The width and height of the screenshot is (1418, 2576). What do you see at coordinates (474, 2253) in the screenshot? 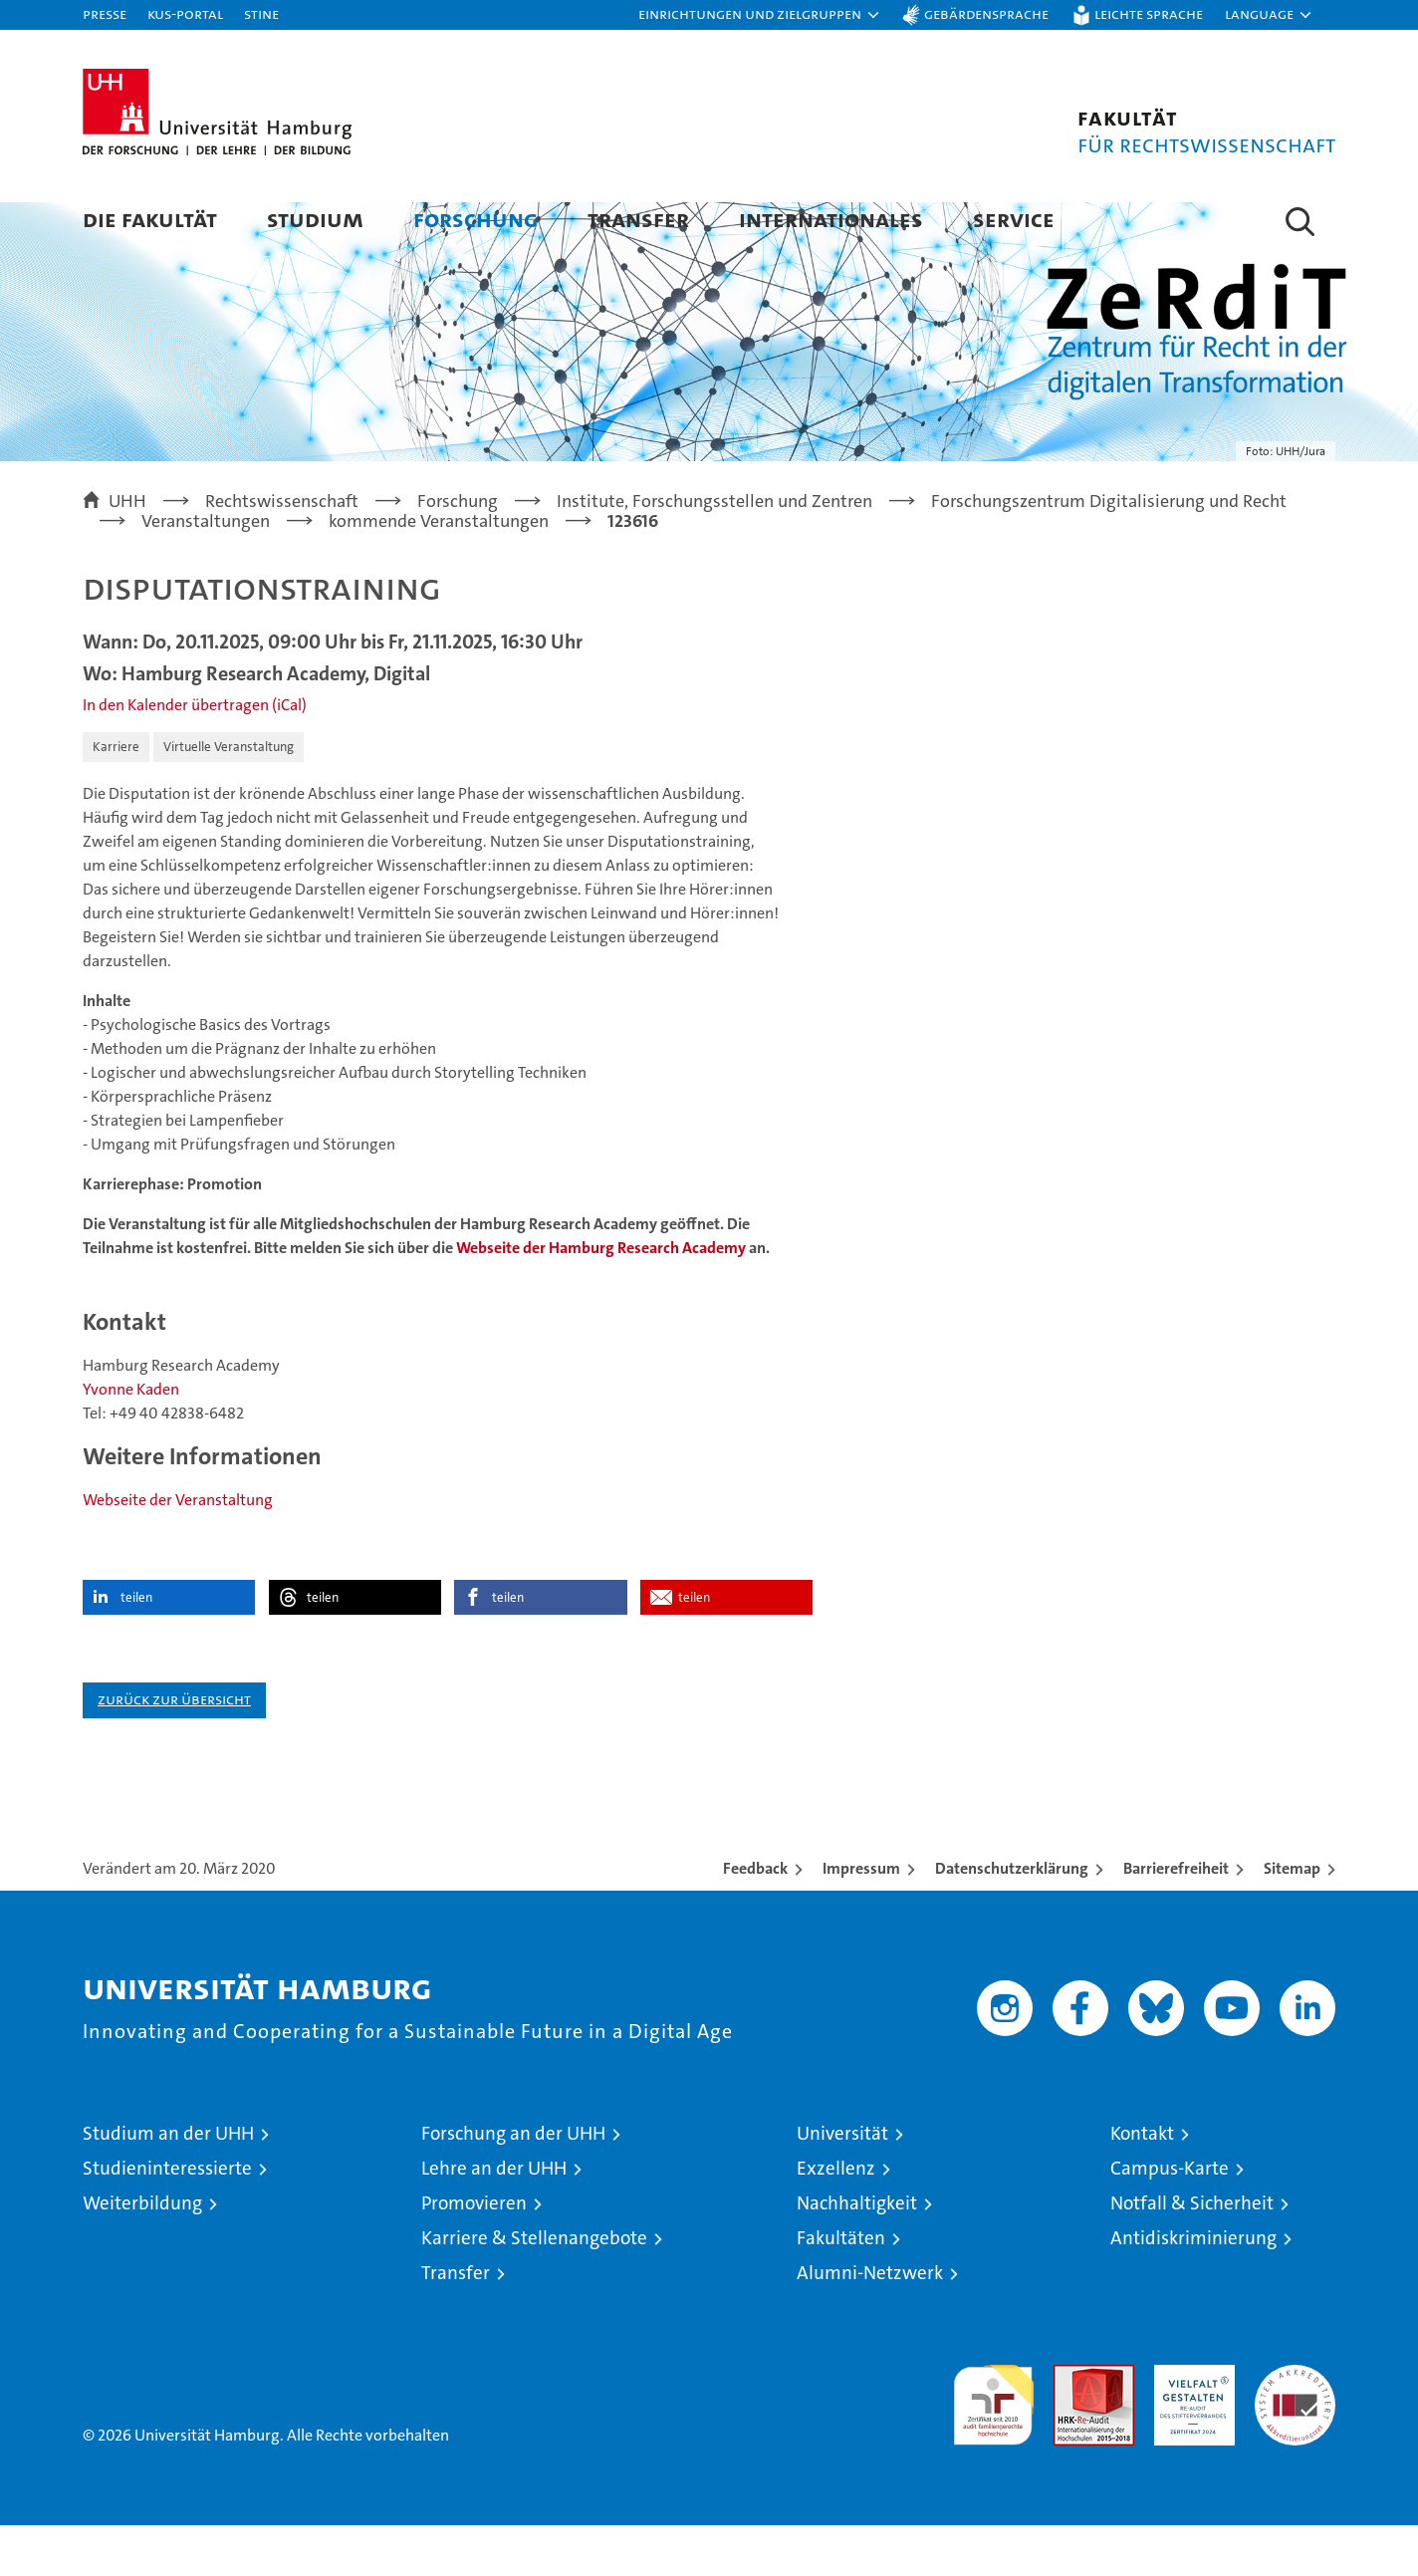
I see `Promovieren` at bounding box center [474, 2253].